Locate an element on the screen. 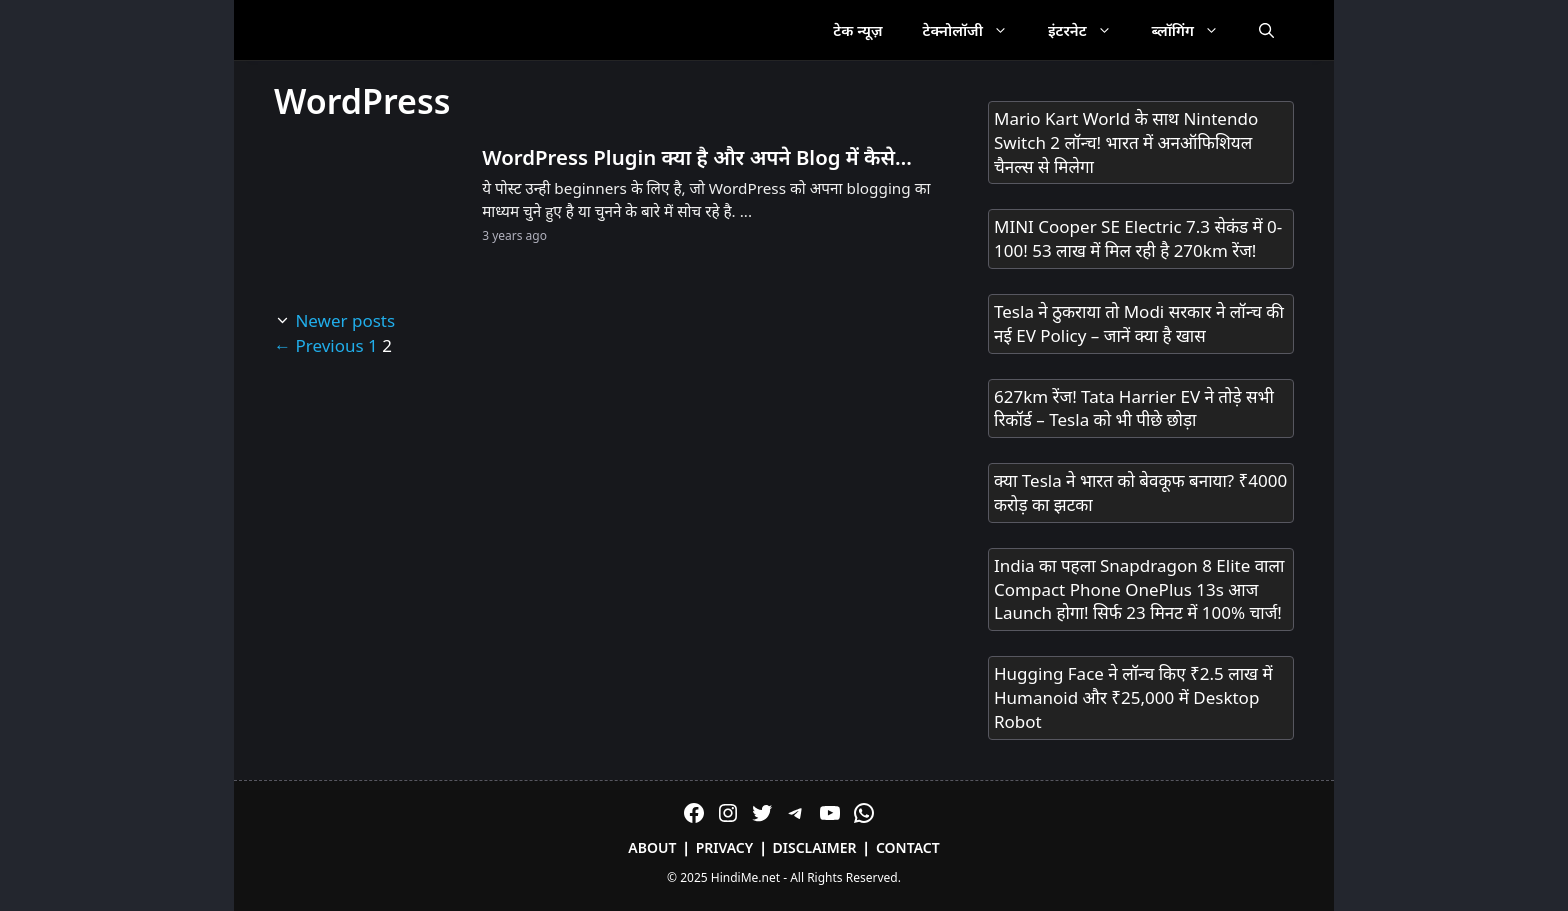 This screenshot has width=1568, height=911. Previous is located at coordinates (319, 345).